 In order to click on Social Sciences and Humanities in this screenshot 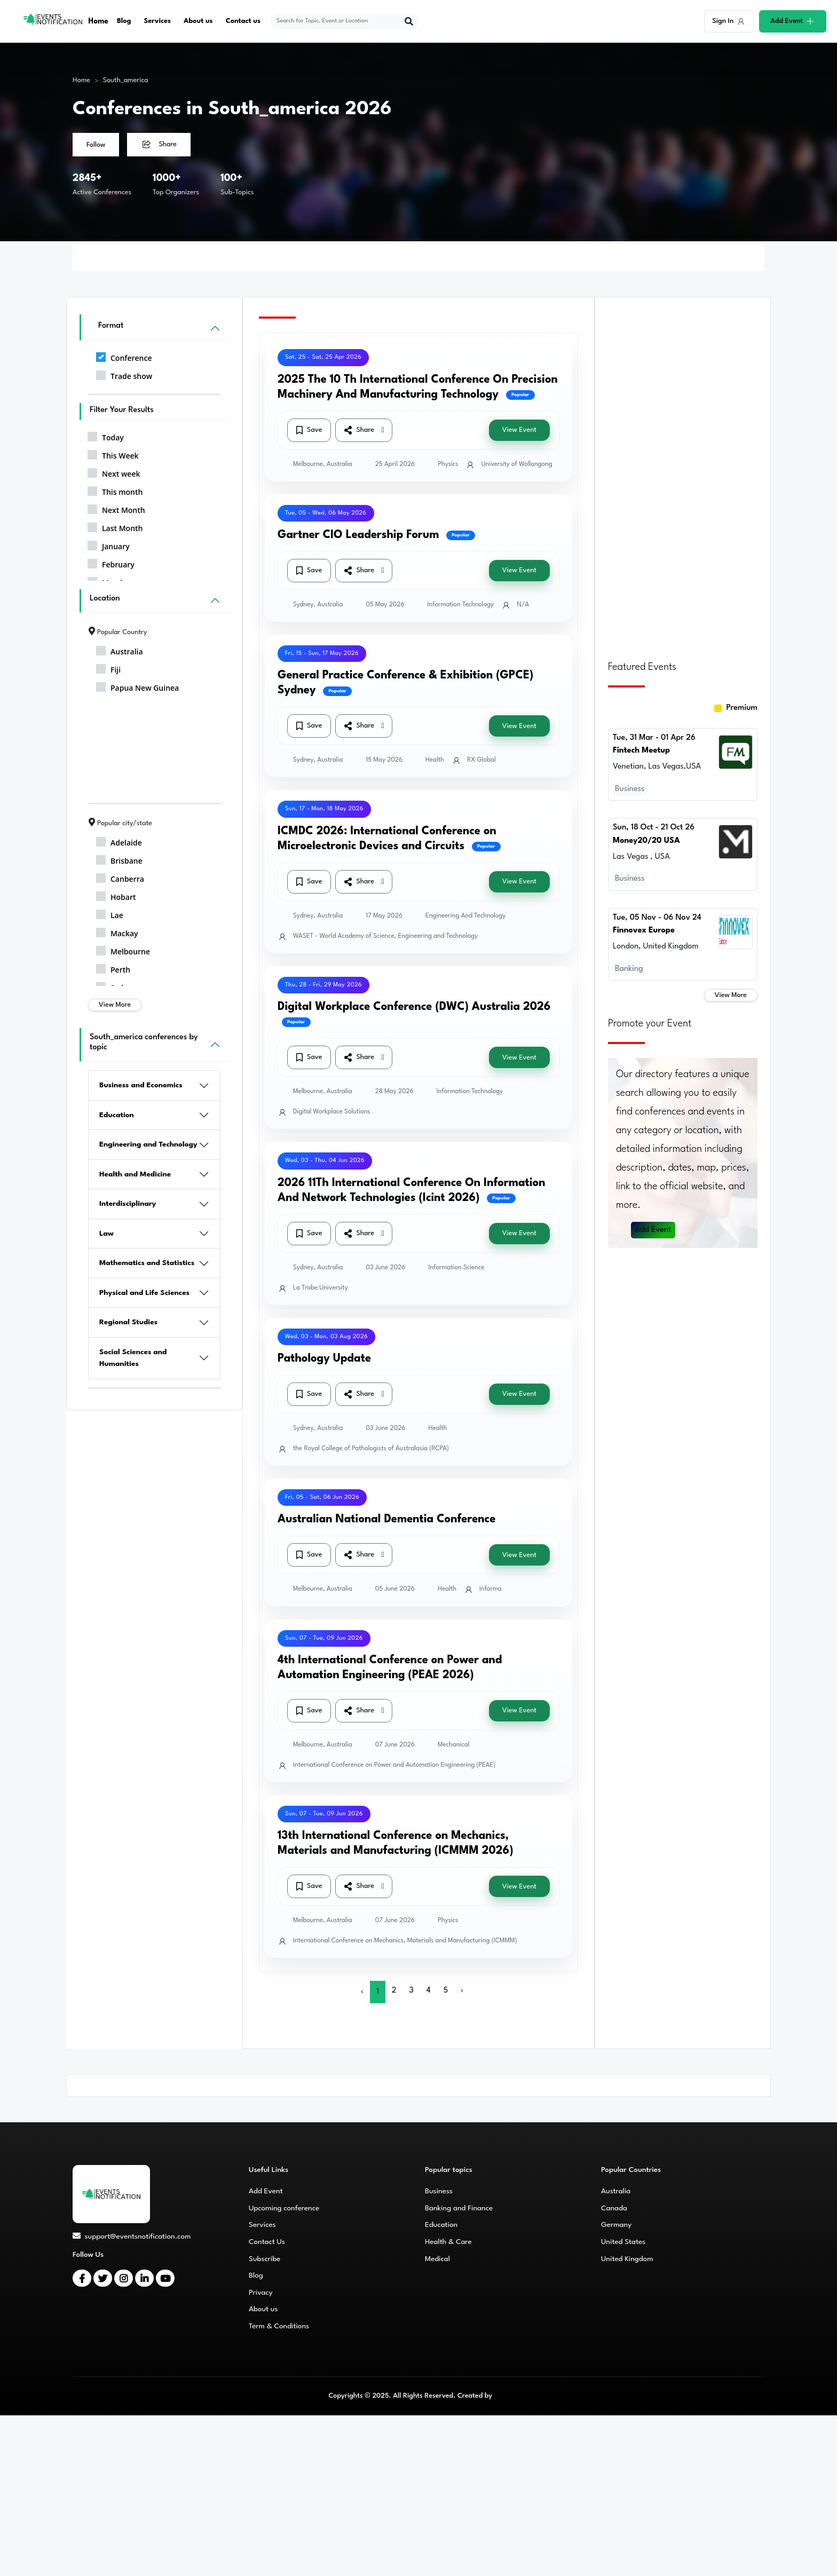, I will do `click(133, 1358)`.